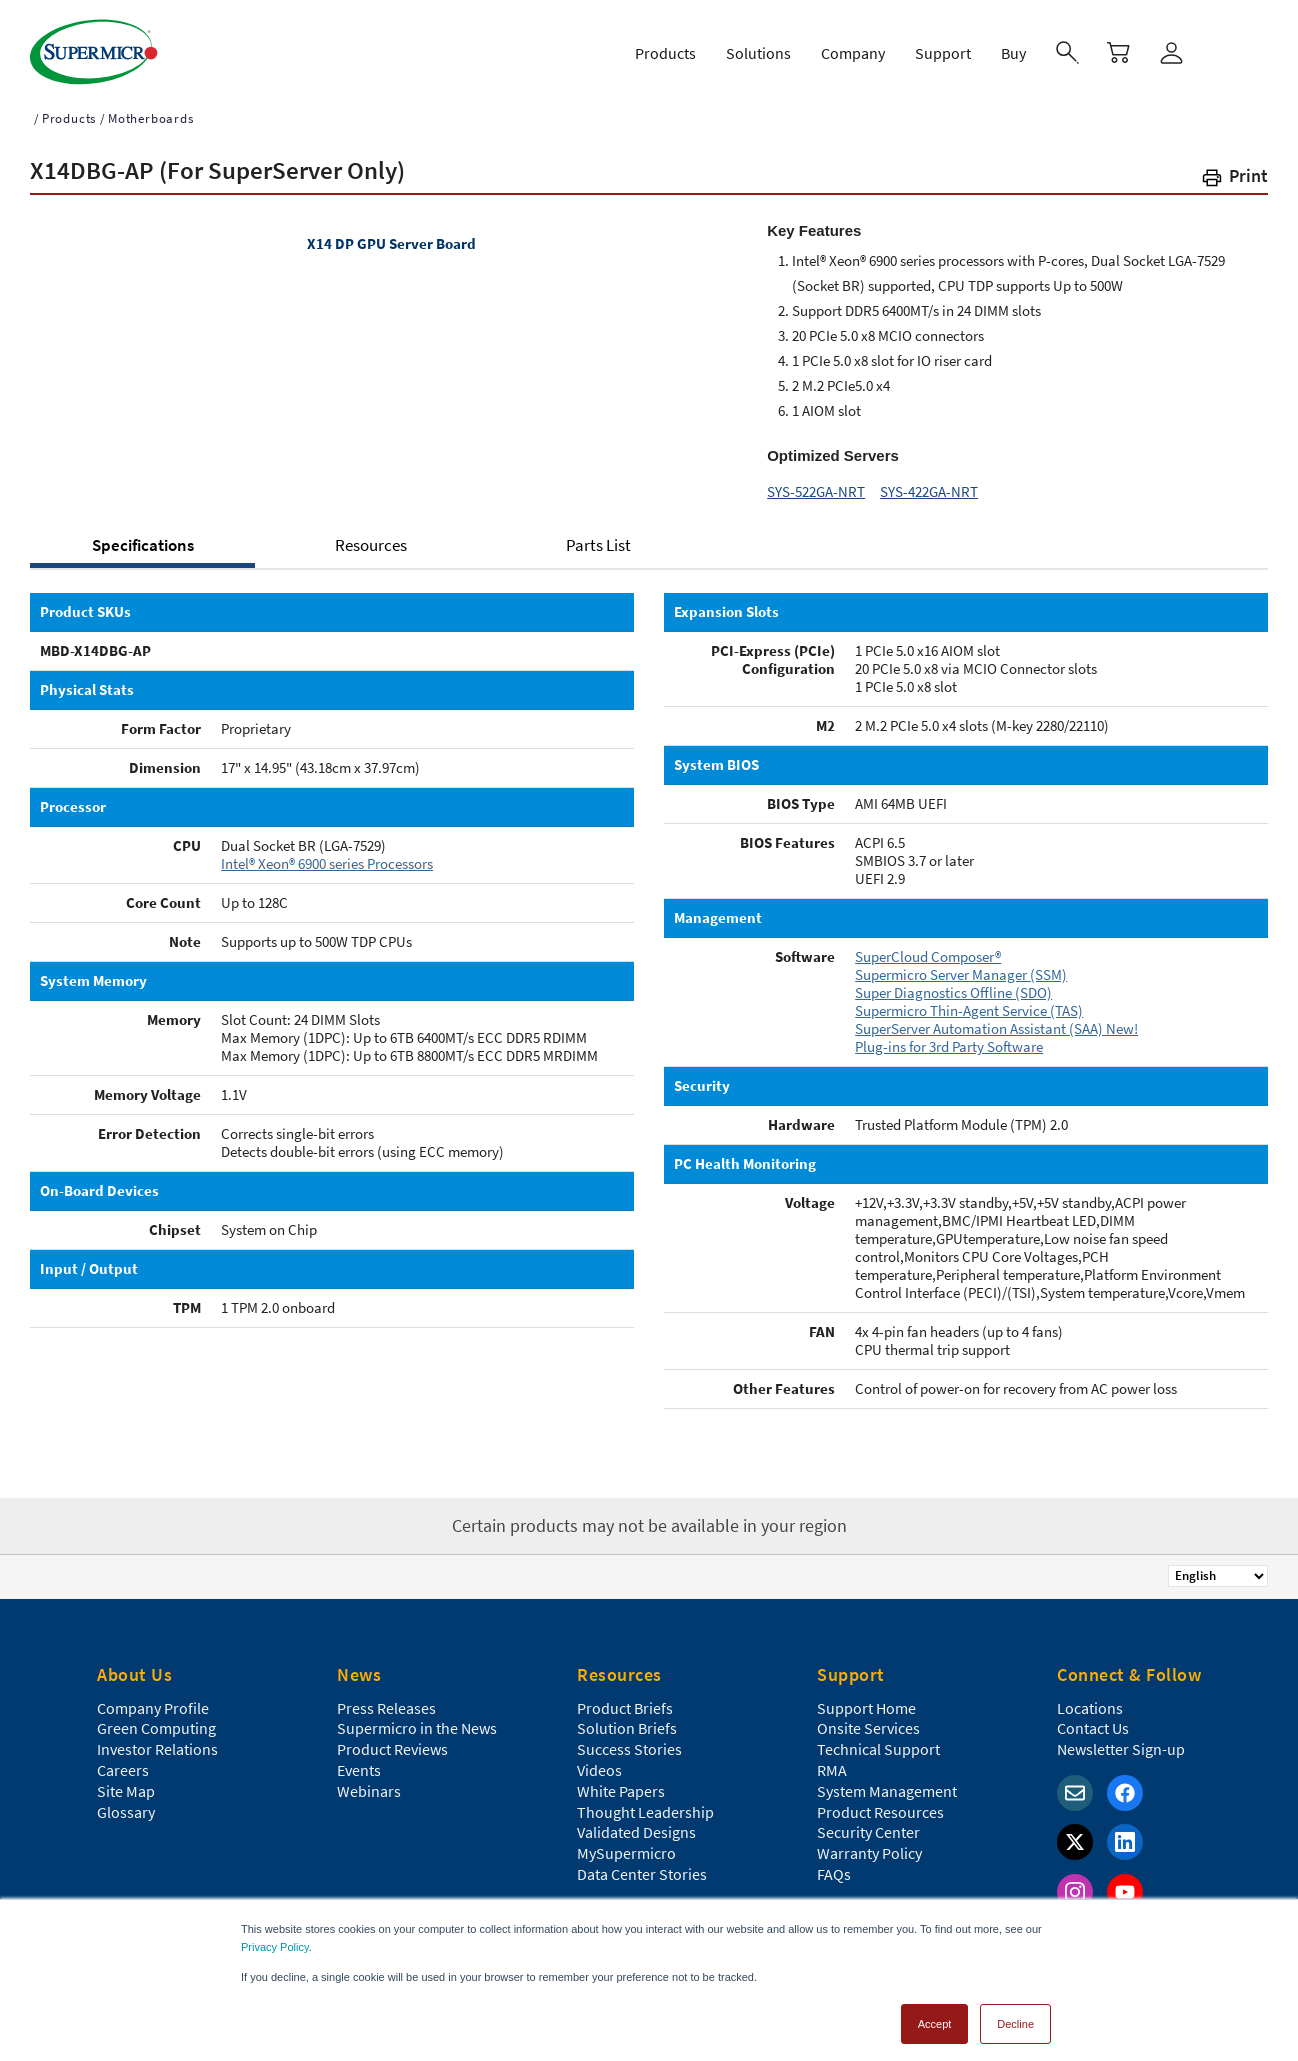 The width and height of the screenshot is (1298, 2061). Describe the element at coordinates (627, 1719) in the screenshot. I see `Solution Briefs` at that location.